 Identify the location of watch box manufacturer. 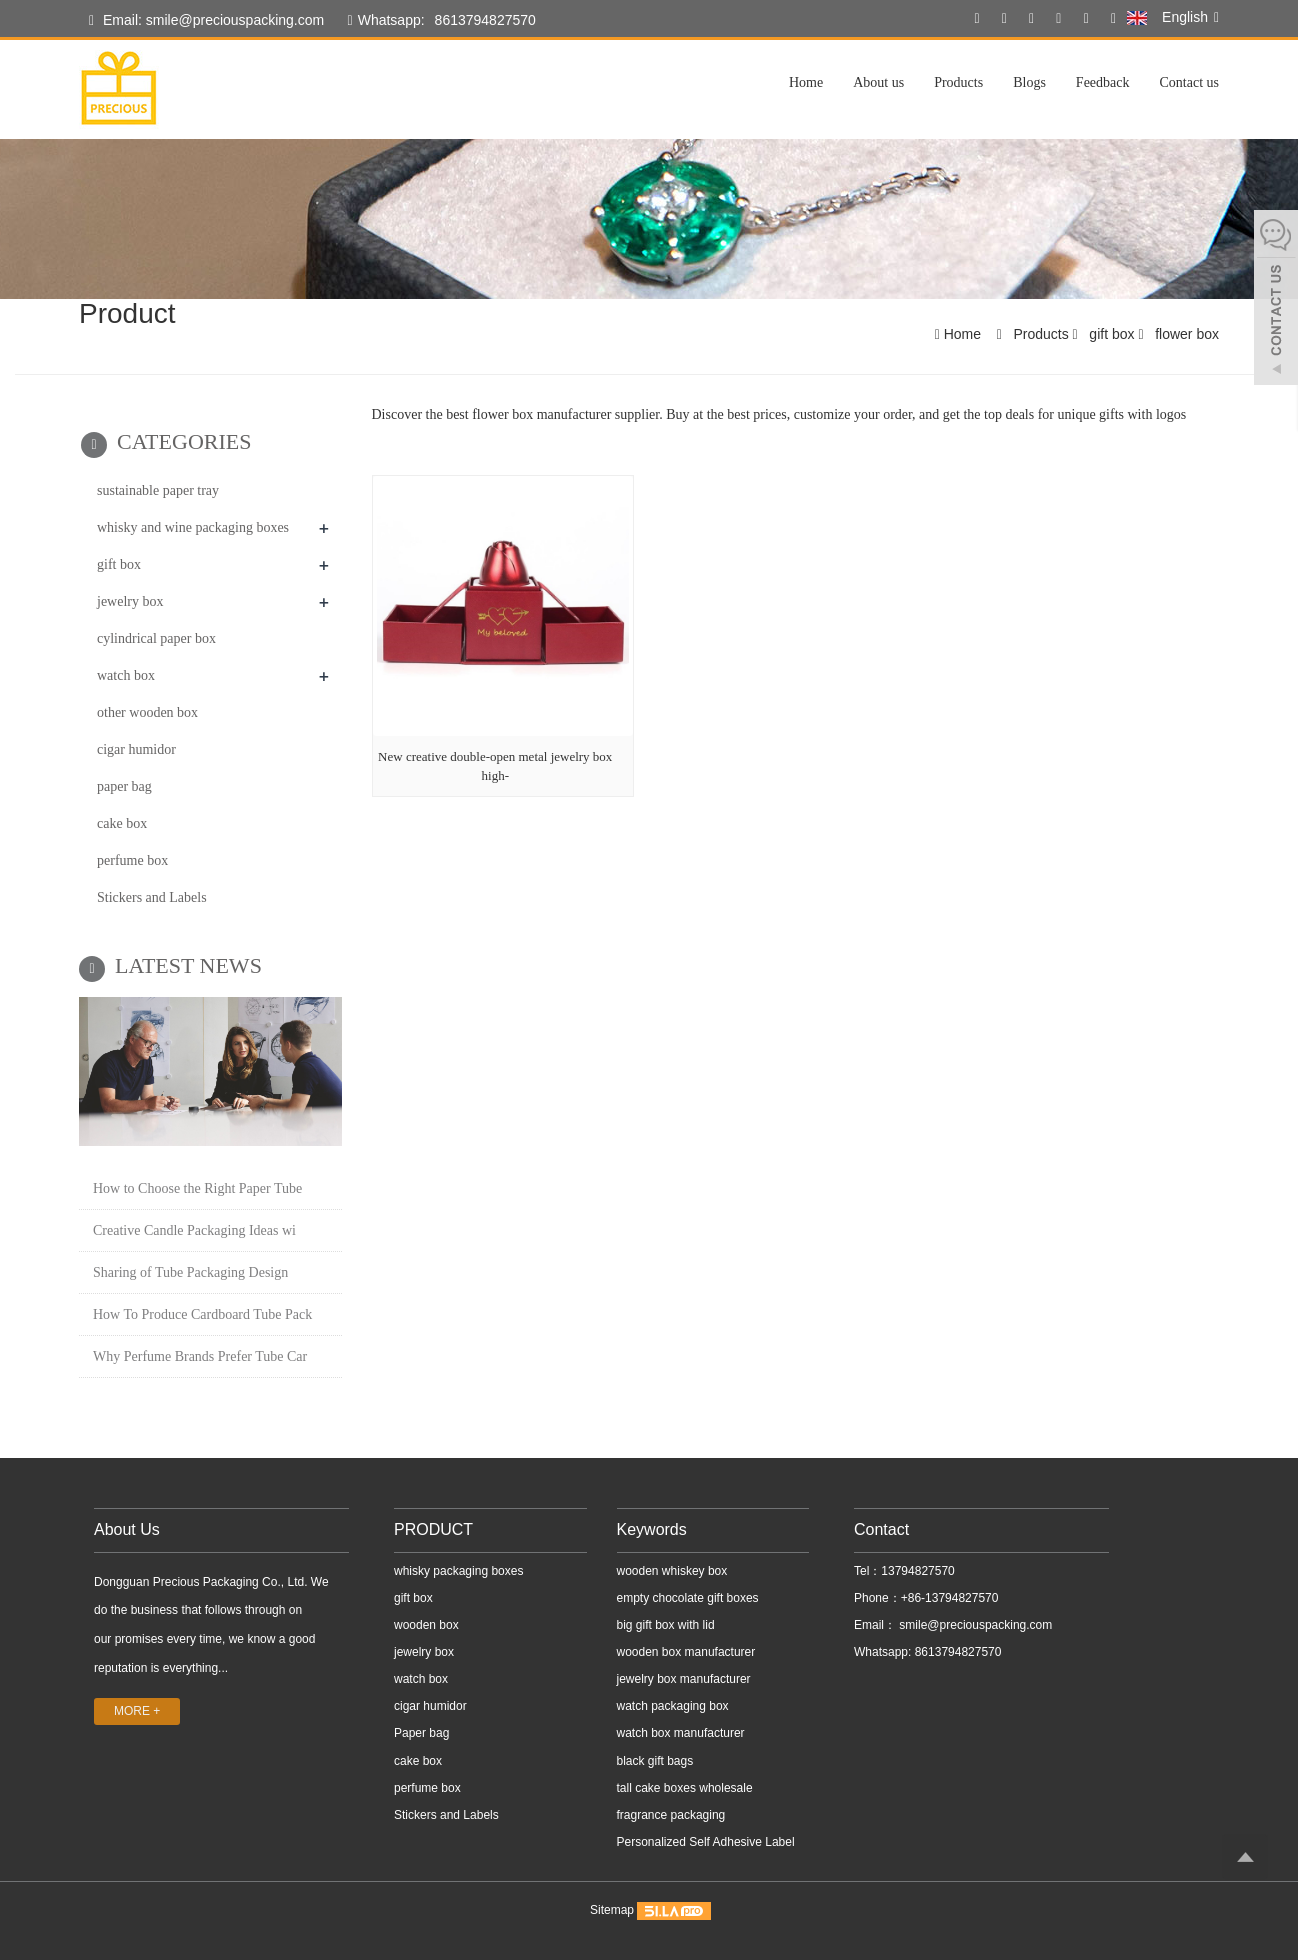
(681, 1733).